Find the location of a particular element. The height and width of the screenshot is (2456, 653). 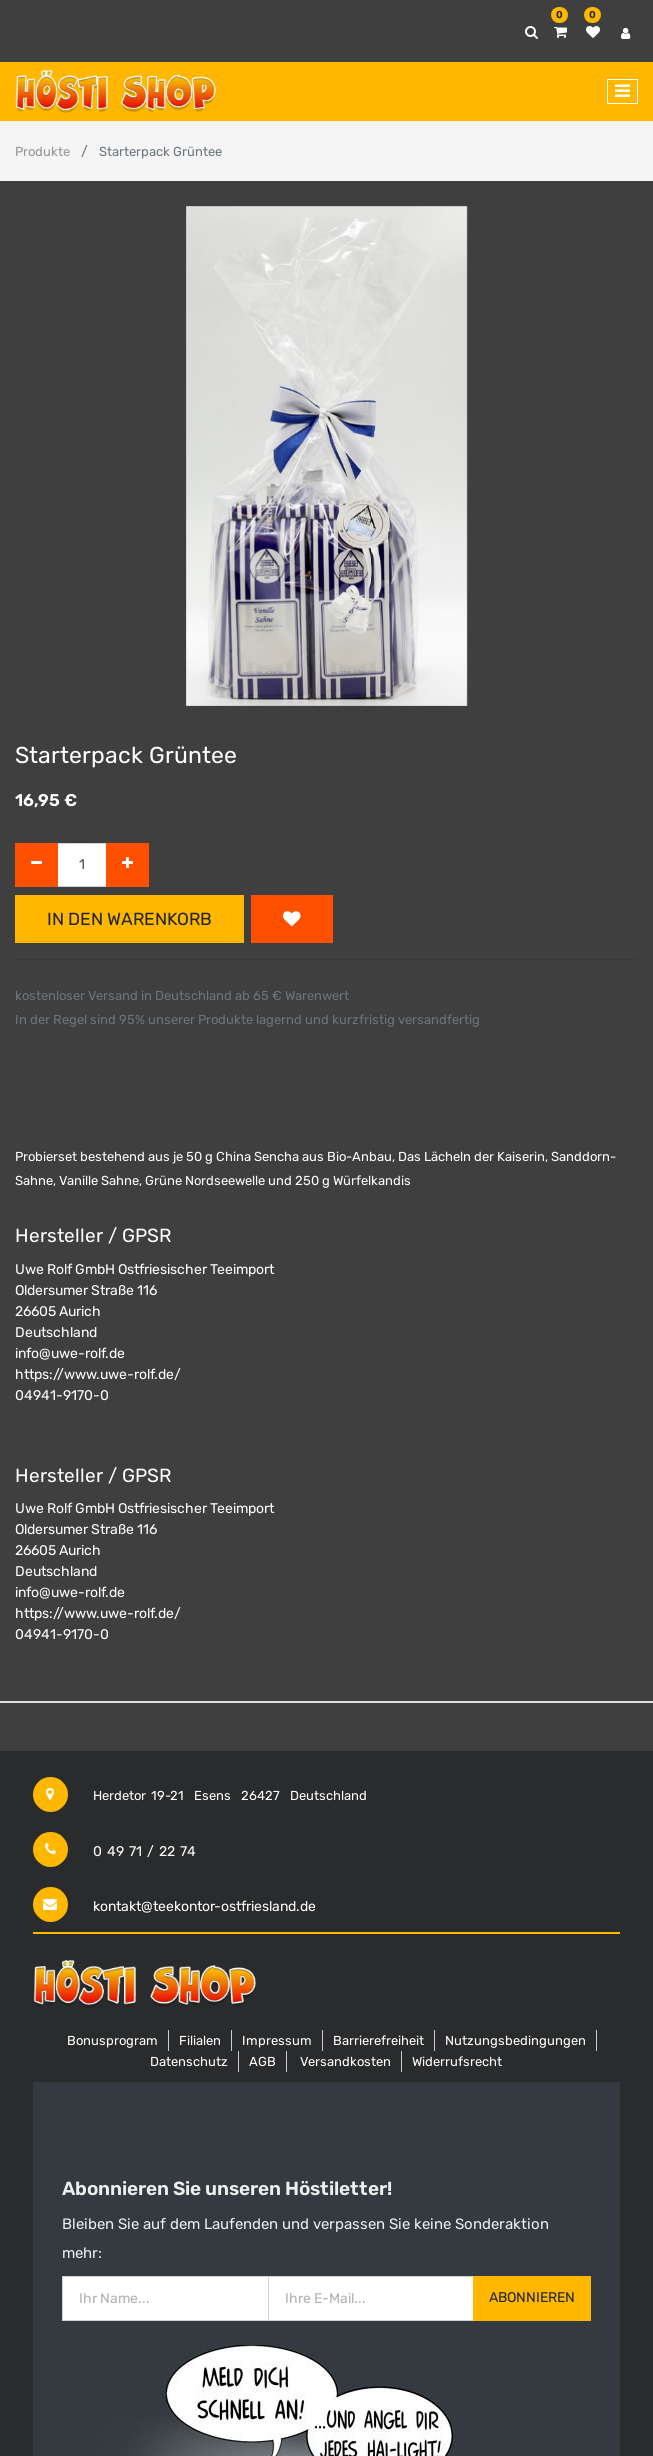

[Hinzufügen] is located at coordinates (127, 865).